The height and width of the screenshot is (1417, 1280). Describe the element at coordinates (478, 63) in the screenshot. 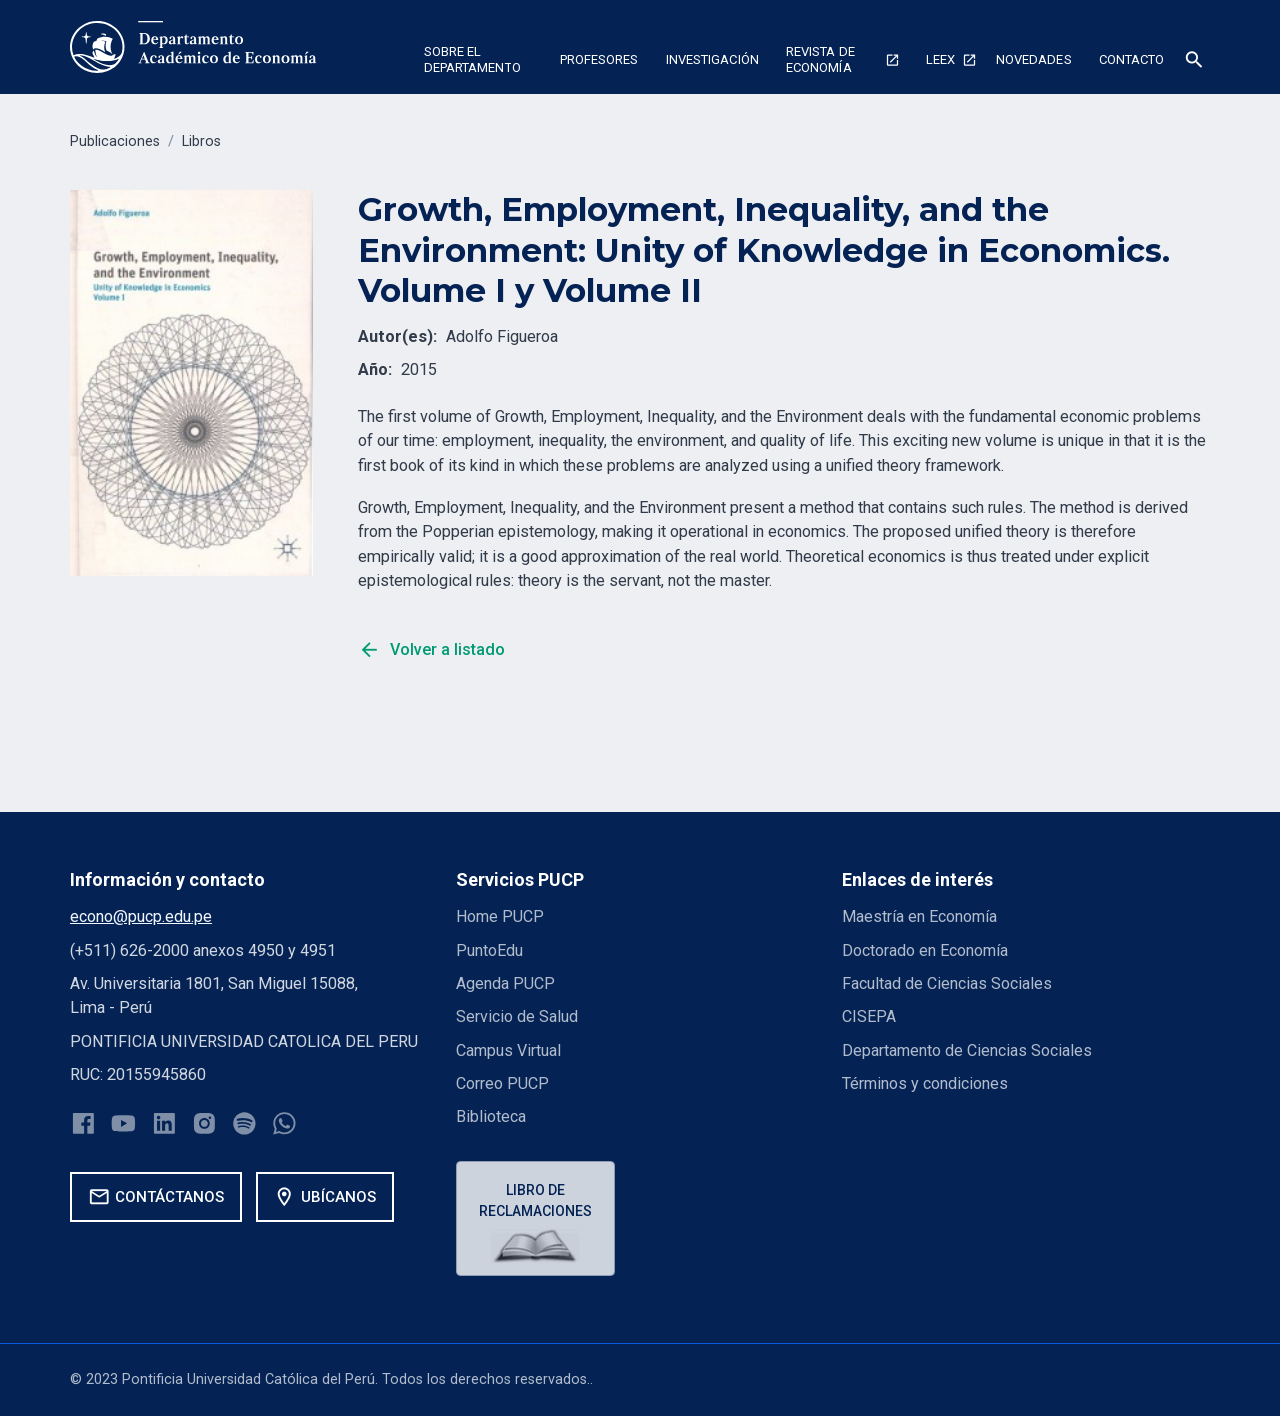

I see `[button]` at that location.